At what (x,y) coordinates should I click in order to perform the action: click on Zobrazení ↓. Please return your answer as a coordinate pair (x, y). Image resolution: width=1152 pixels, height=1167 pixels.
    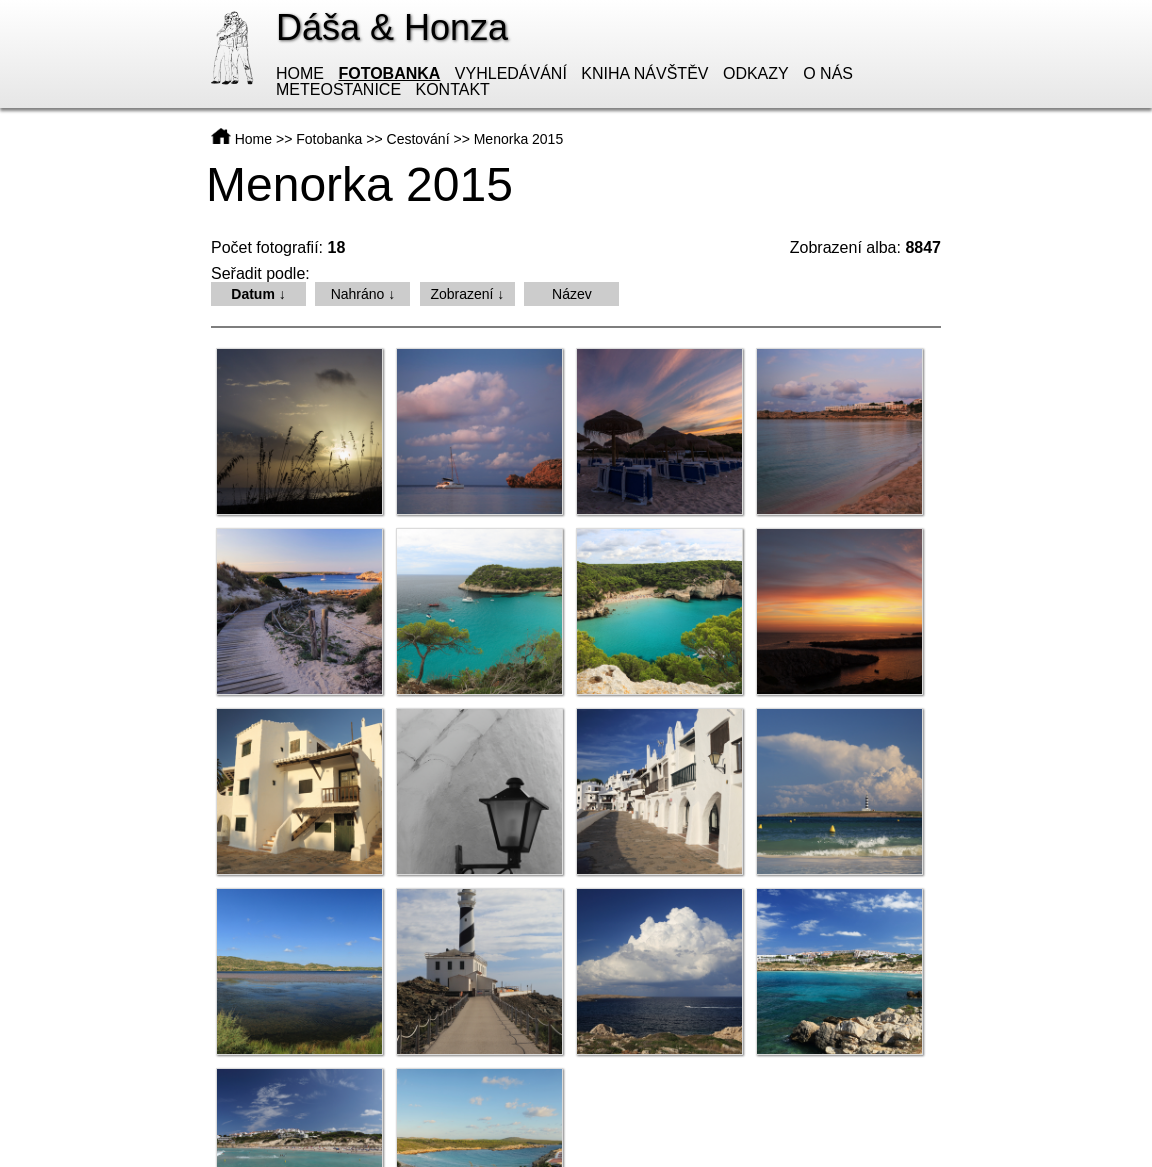
    Looking at the image, I should click on (467, 294).